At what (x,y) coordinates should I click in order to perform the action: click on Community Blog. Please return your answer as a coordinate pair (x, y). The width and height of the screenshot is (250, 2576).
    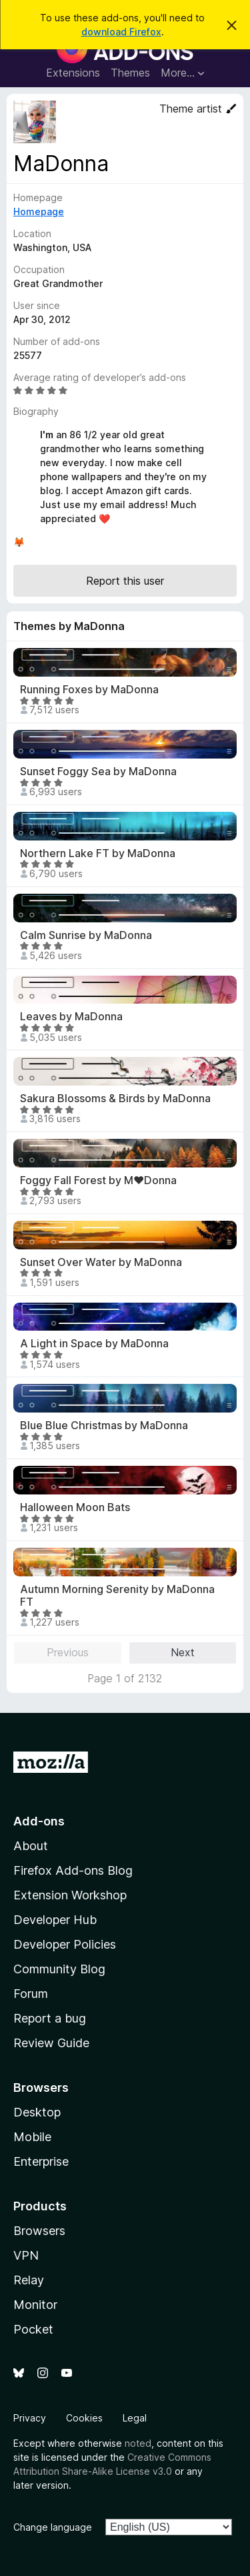
    Looking at the image, I should click on (59, 1969).